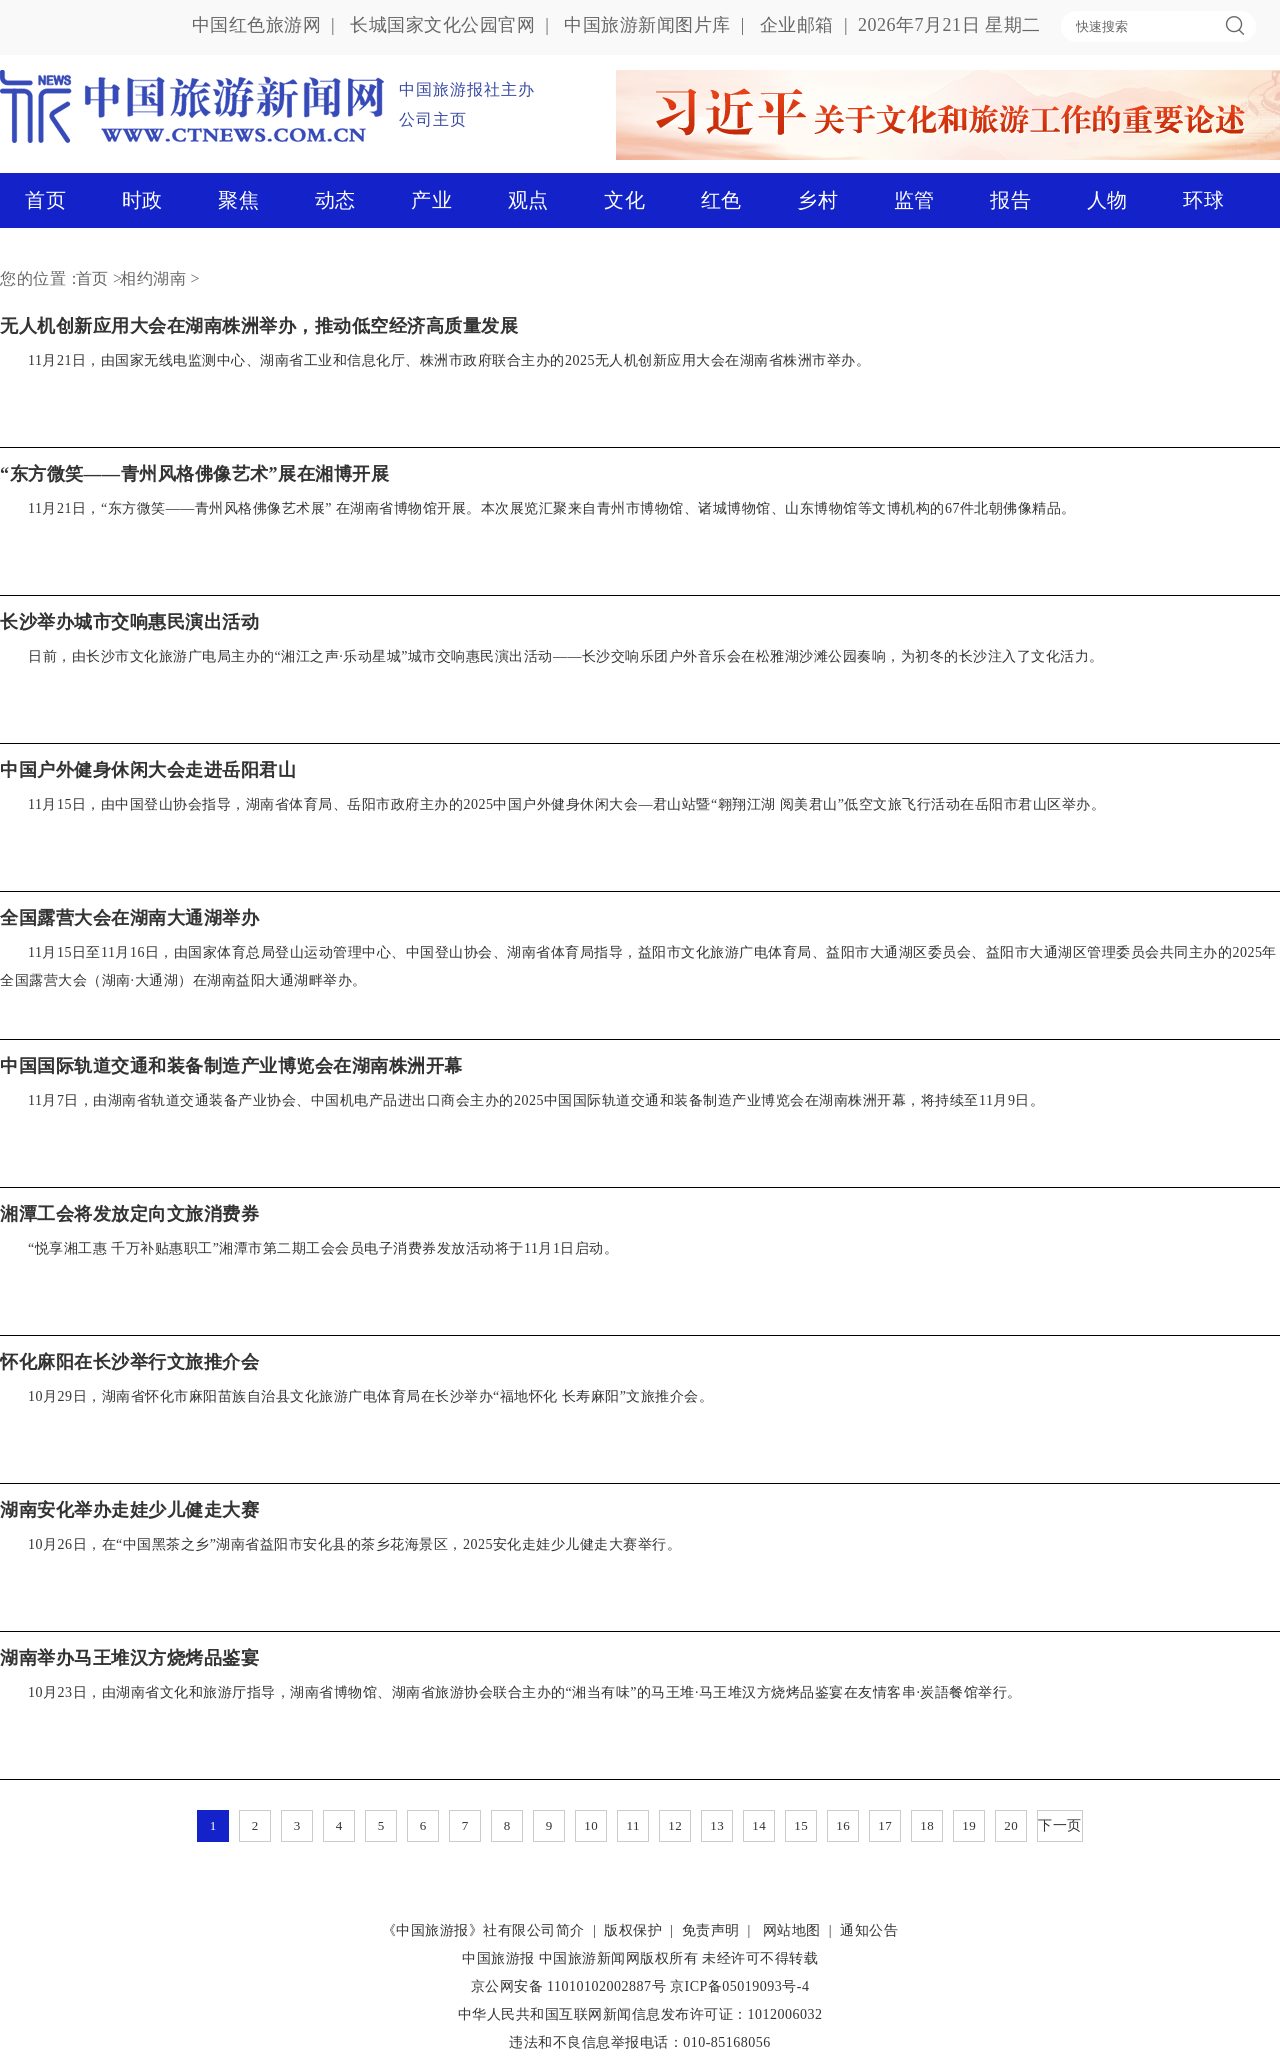 This screenshot has height=2067, width=1280. I want to click on 京ICP备05019093号-4, so click(739, 1986).